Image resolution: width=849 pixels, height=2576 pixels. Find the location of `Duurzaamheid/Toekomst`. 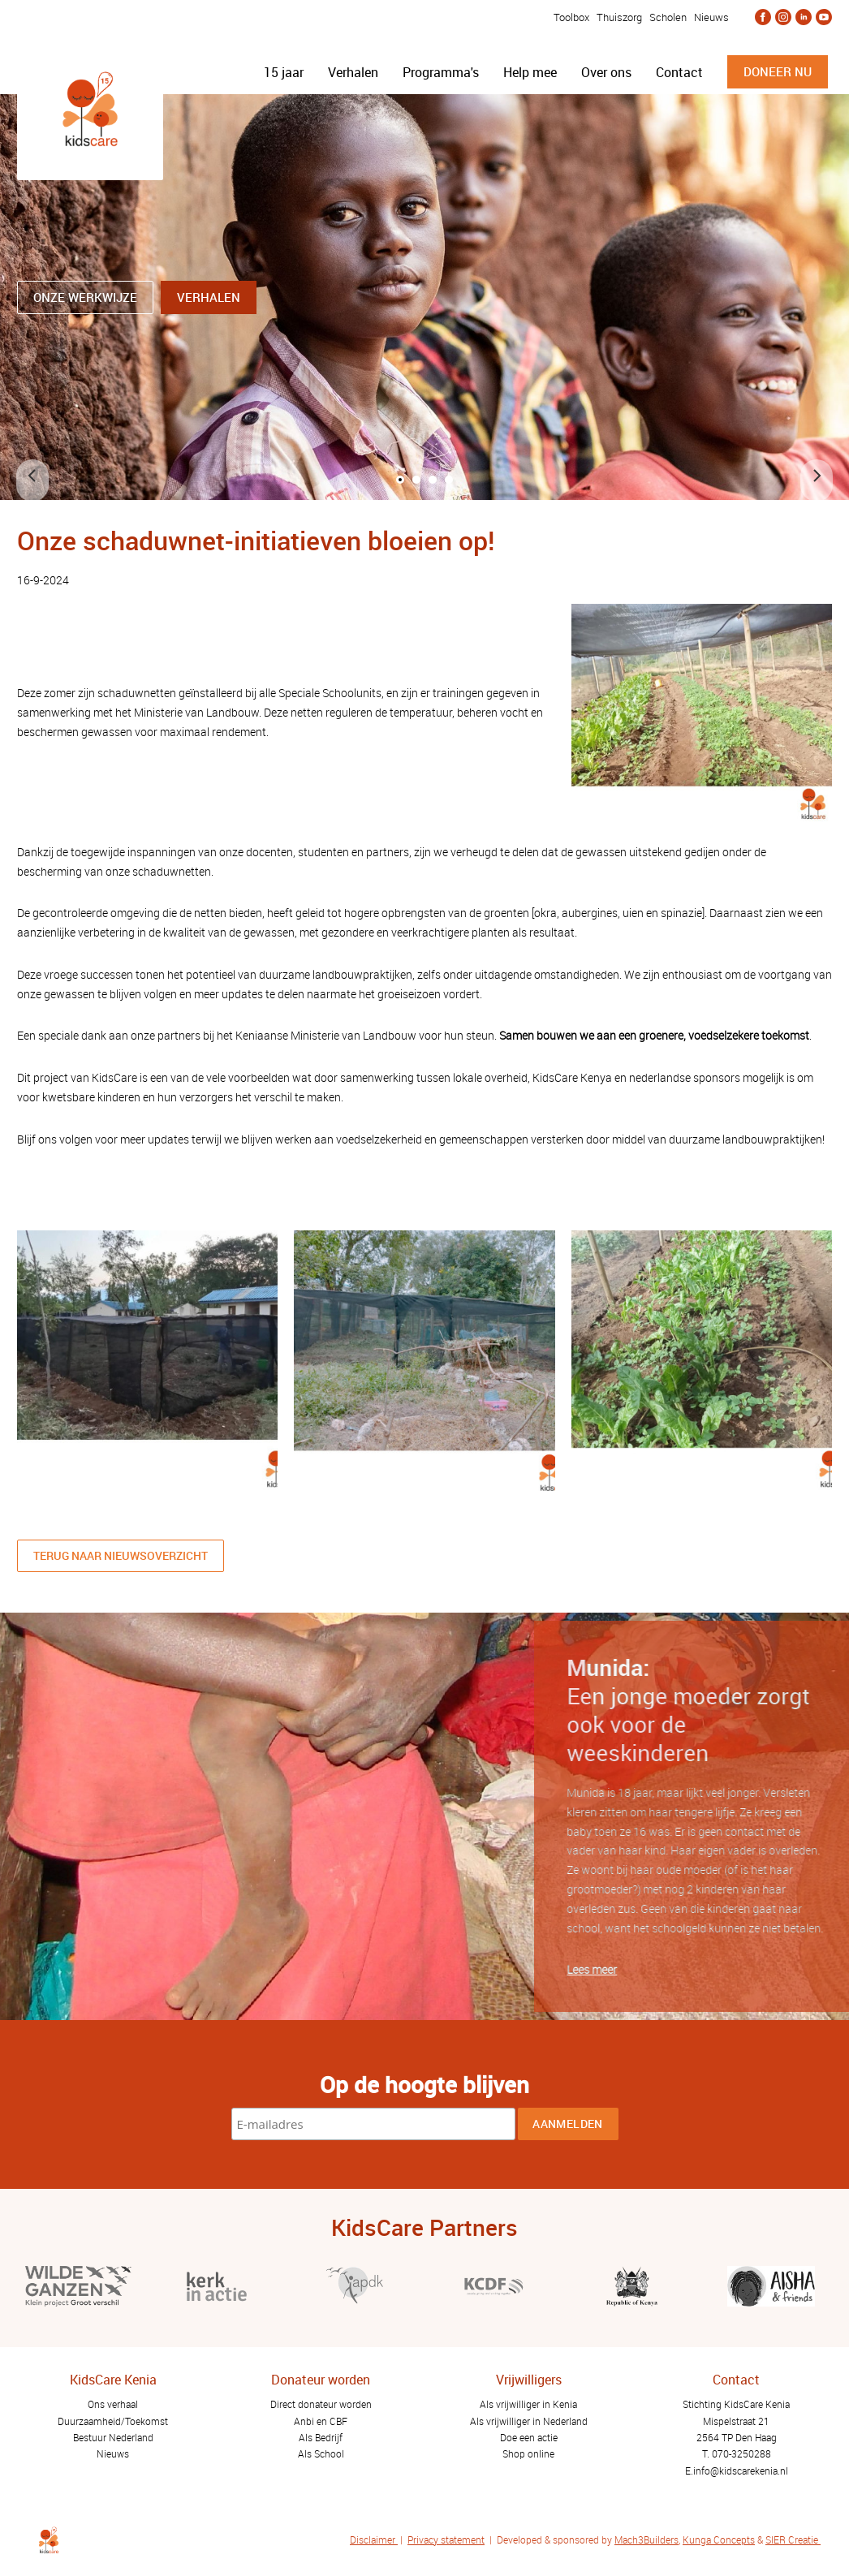

Duurzaamheid/Toekomst is located at coordinates (113, 2420).